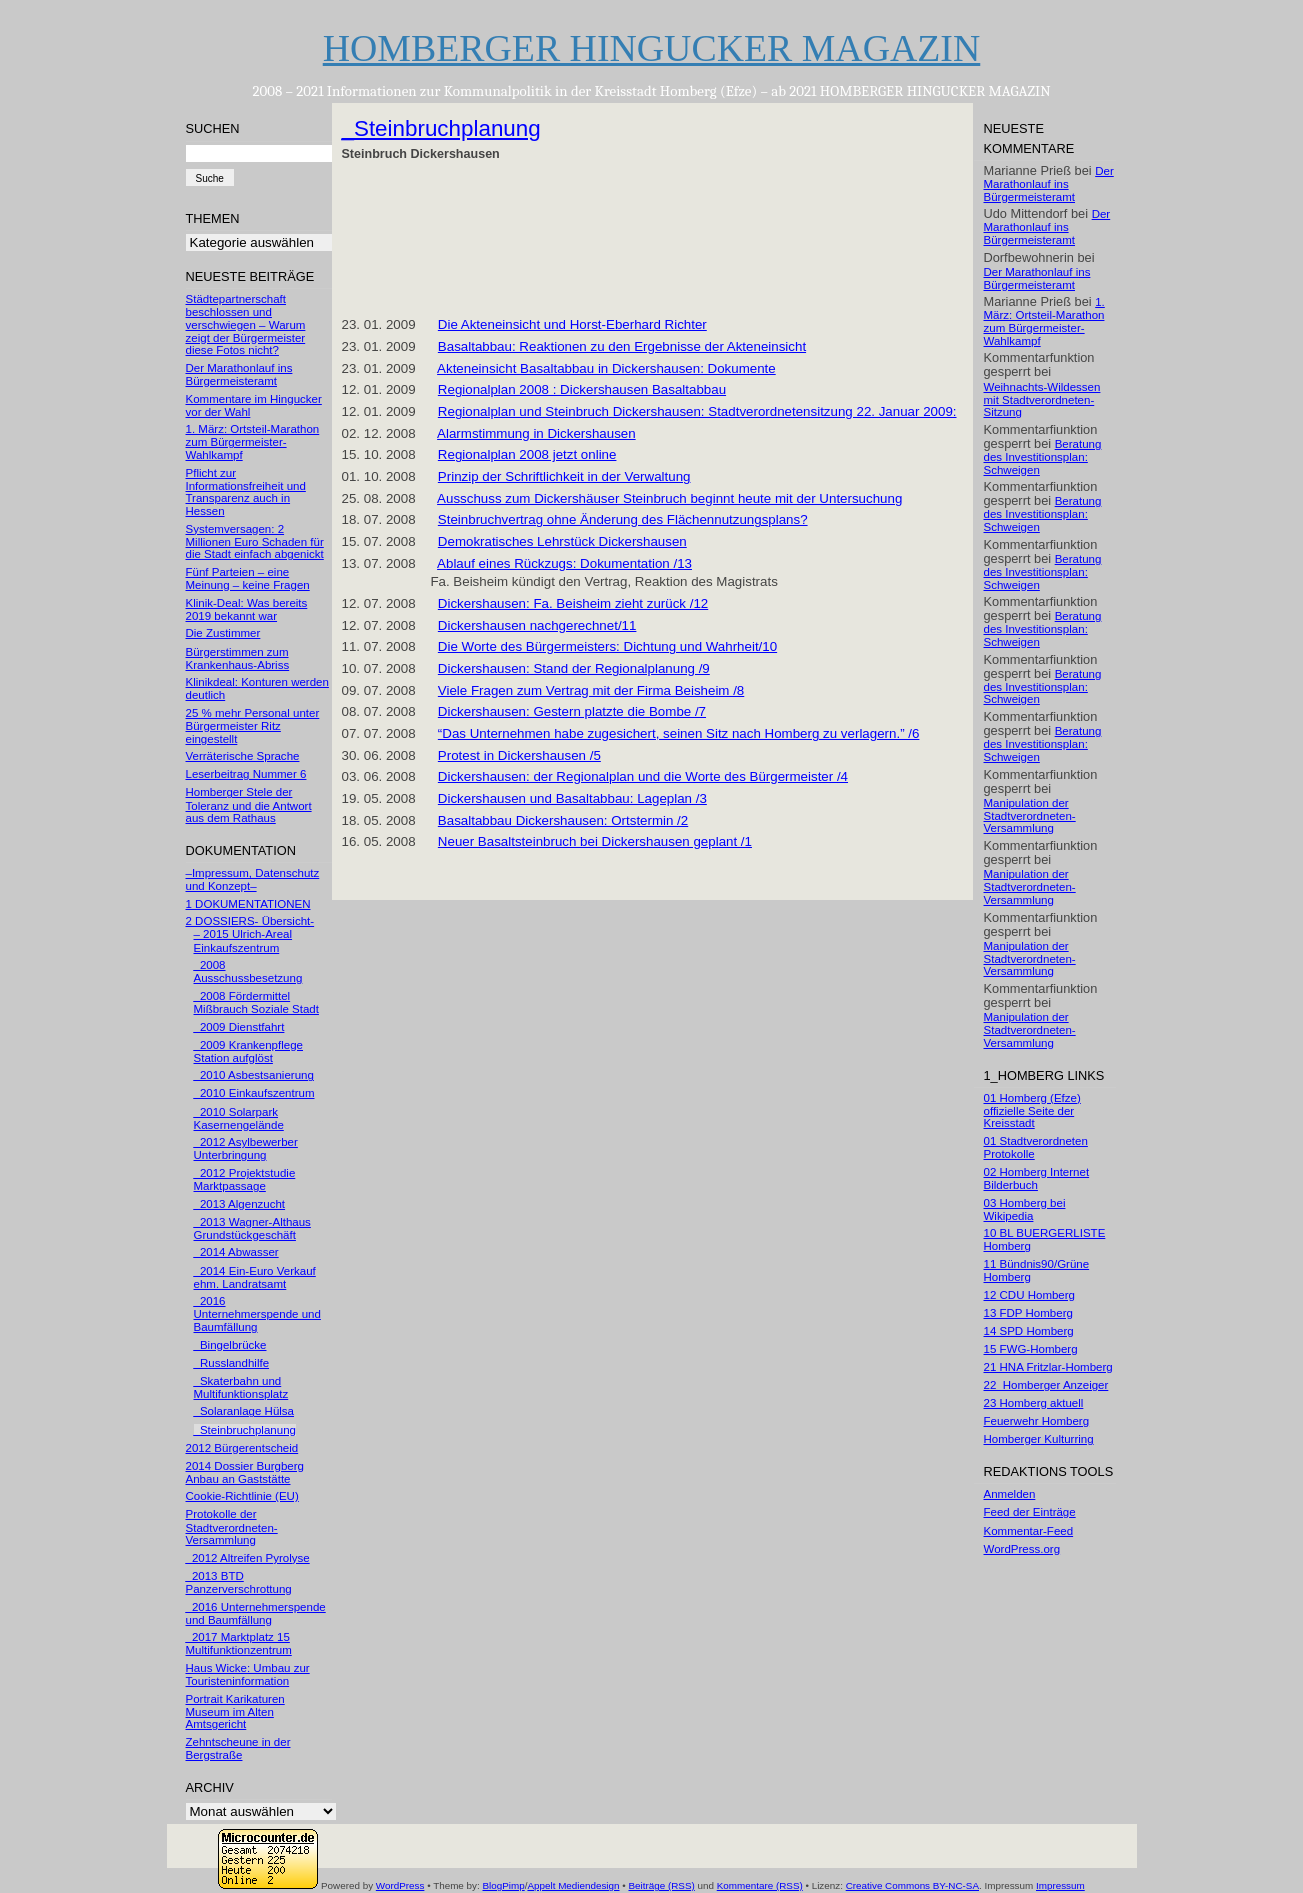 Image resolution: width=1303 pixels, height=1893 pixels. Describe the element at coordinates (591, 690) in the screenshot. I see `Viele Fragen zum Vertrag mit der Firma Beisheim /8` at that location.